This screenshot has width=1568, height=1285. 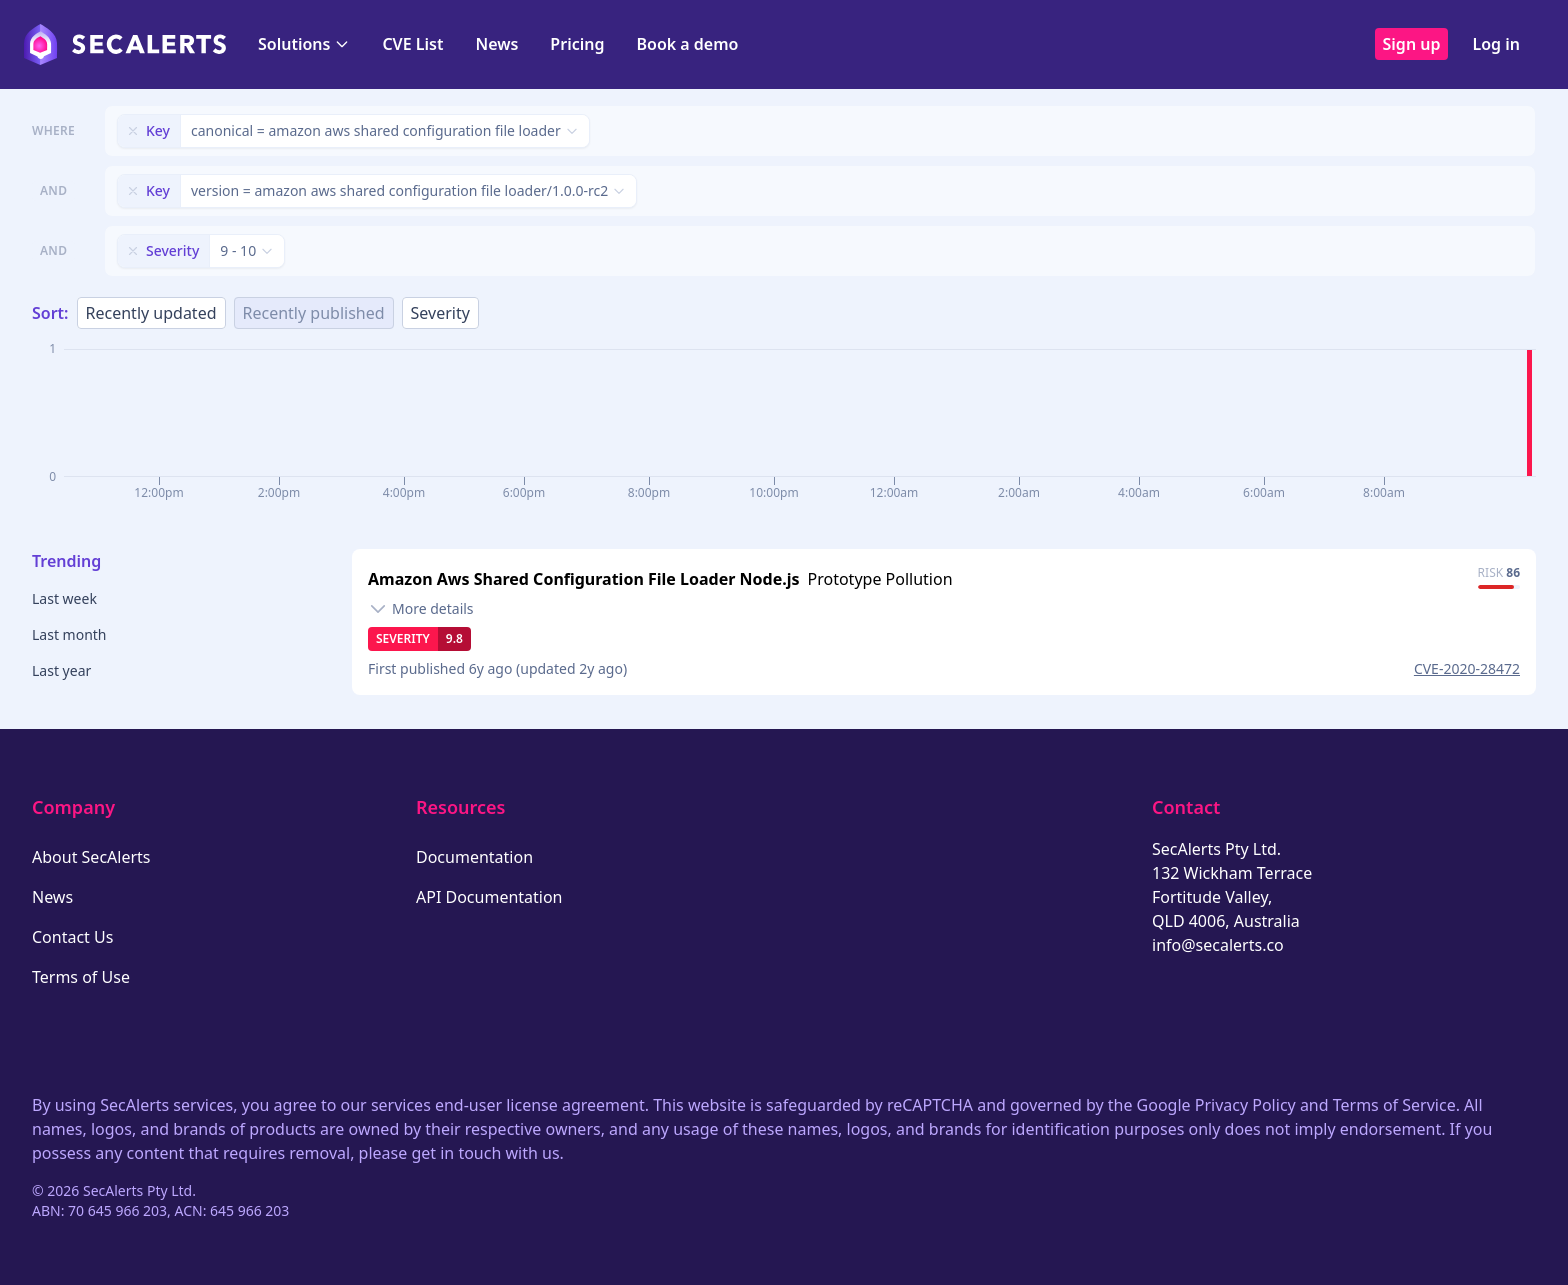 What do you see at coordinates (314, 313) in the screenshot?
I see `Recently published` at bounding box center [314, 313].